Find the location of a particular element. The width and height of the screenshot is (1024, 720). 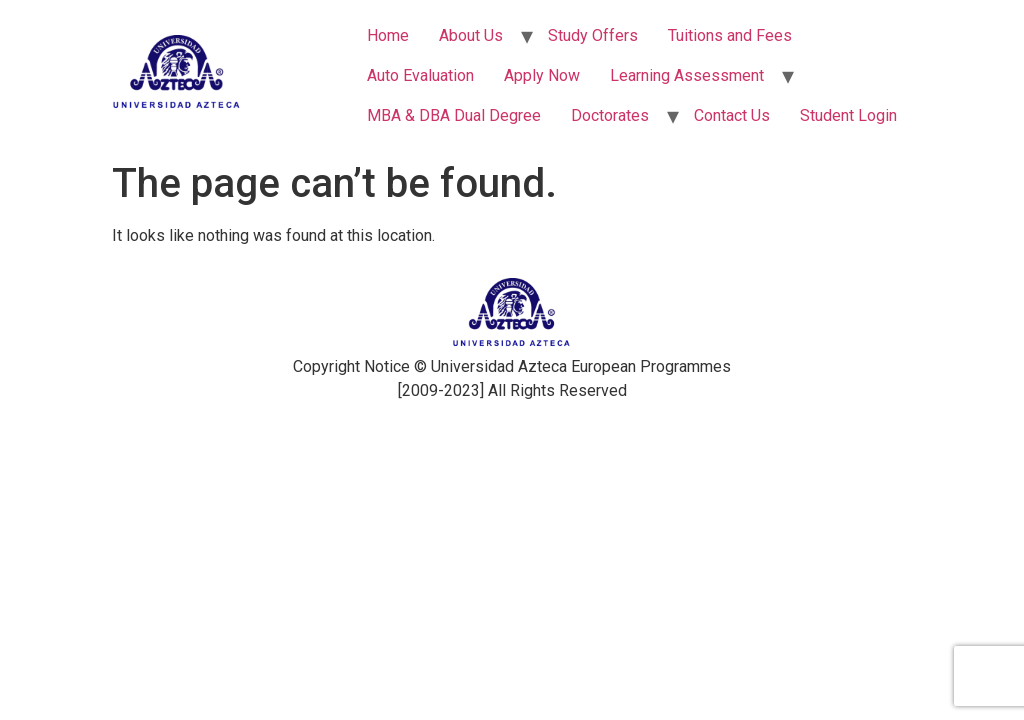

MBA & DBA Dual Degree is located at coordinates (454, 115).